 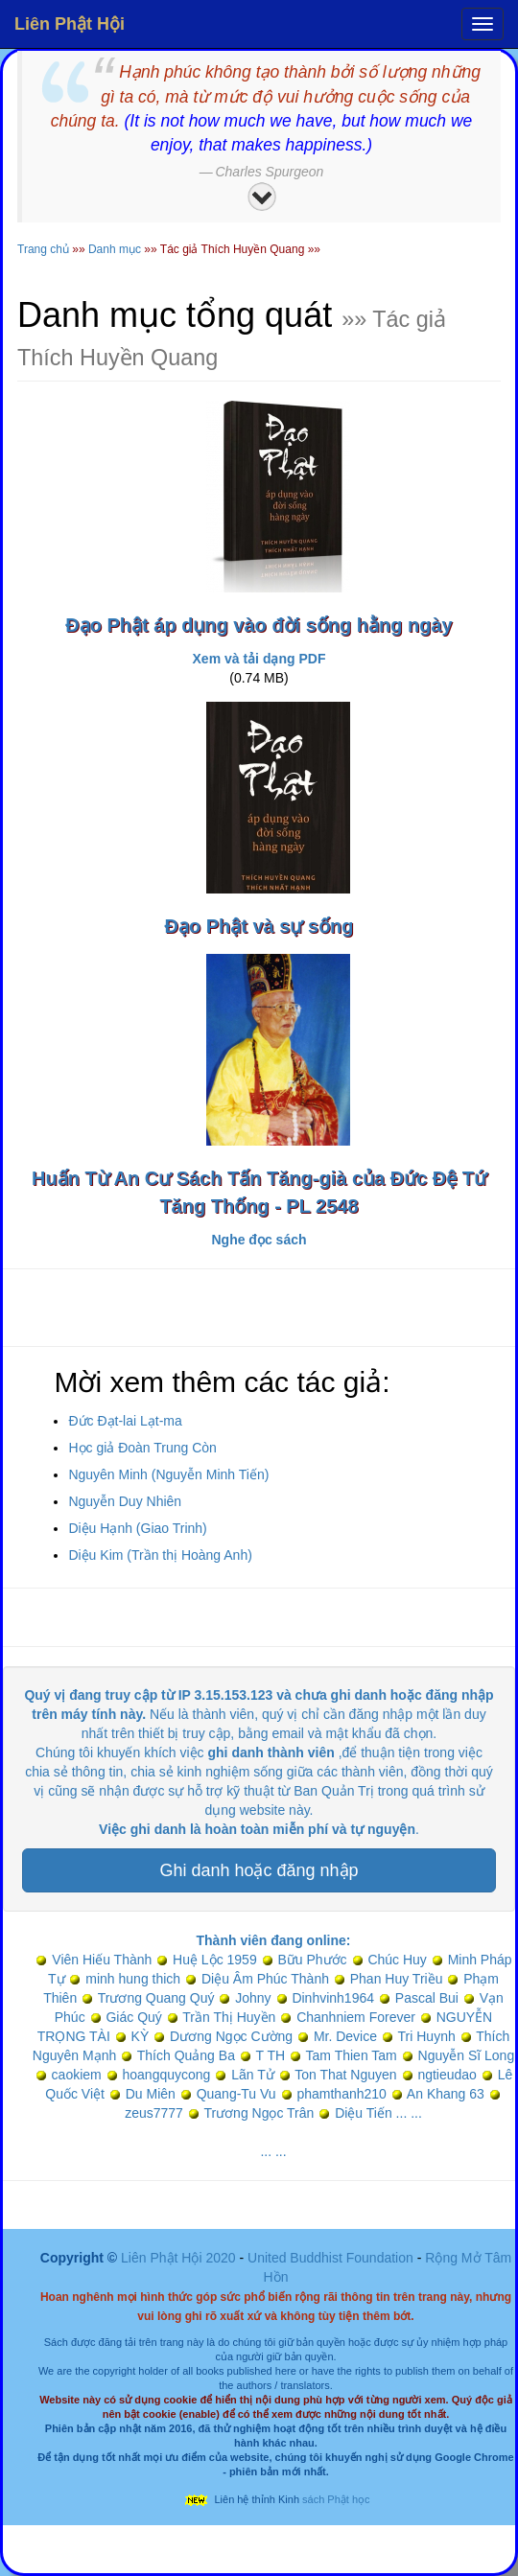 I want to click on Học giả Đoàn Trung Còn, so click(x=142, y=1447).